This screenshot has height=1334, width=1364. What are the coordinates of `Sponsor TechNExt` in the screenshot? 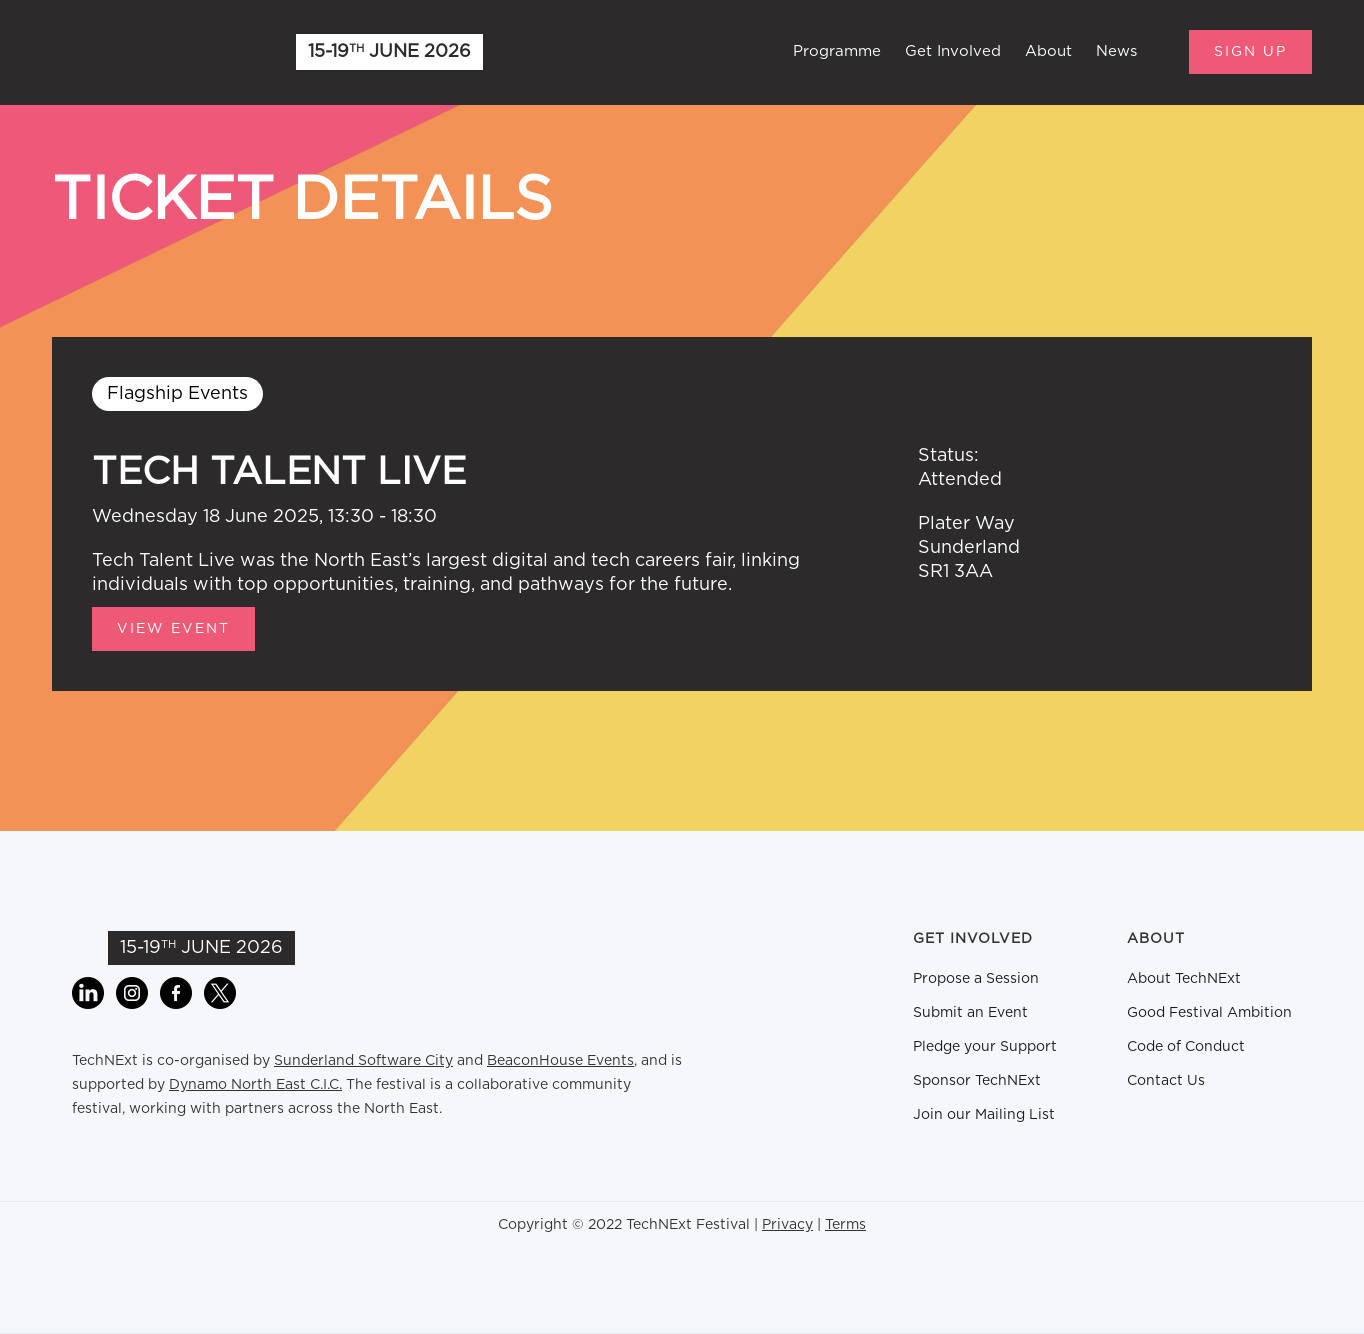 It's located at (977, 1081).